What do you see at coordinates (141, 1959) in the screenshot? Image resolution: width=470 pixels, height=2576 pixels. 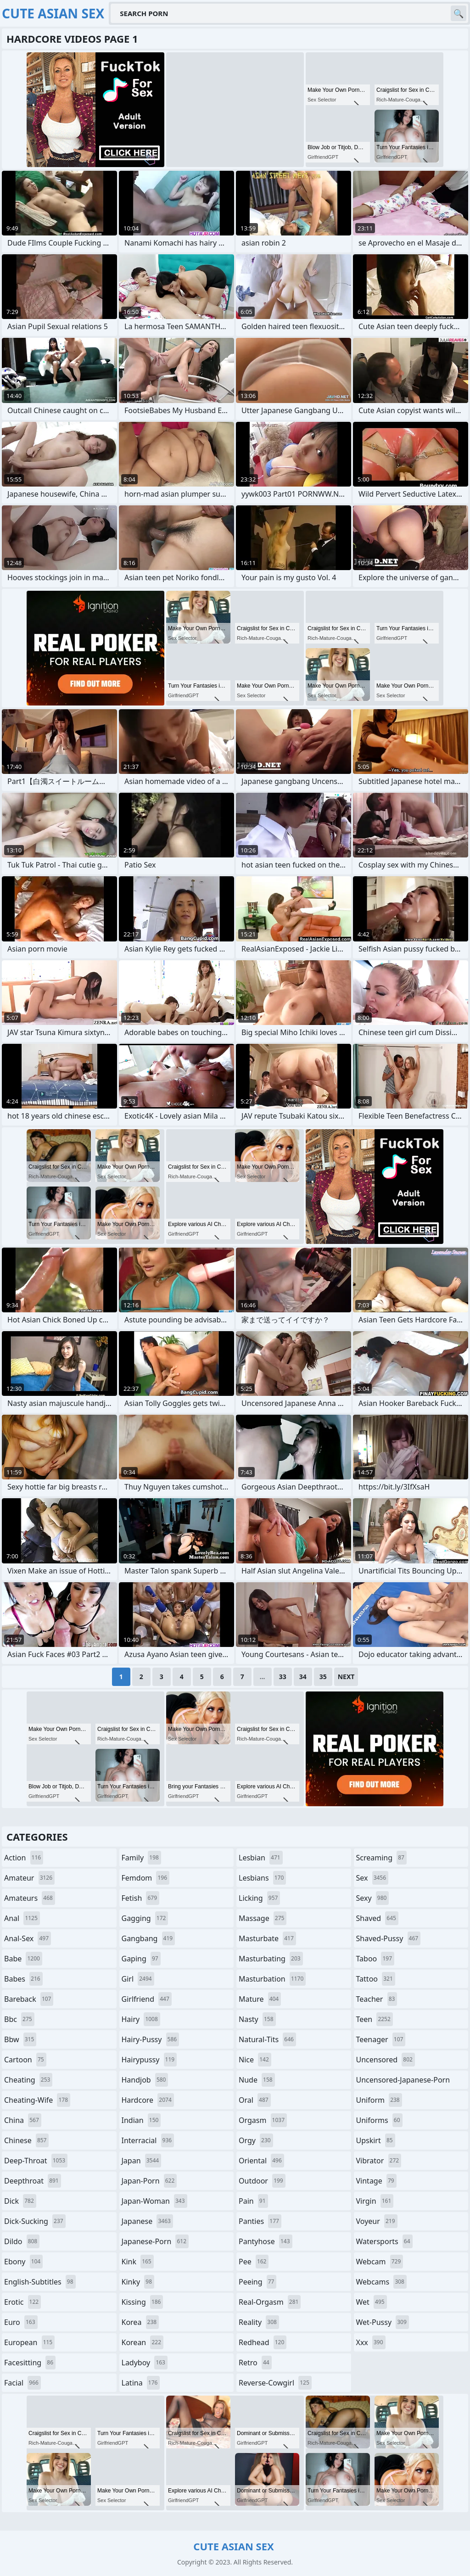 I see `gaping` at bounding box center [141, 1959].